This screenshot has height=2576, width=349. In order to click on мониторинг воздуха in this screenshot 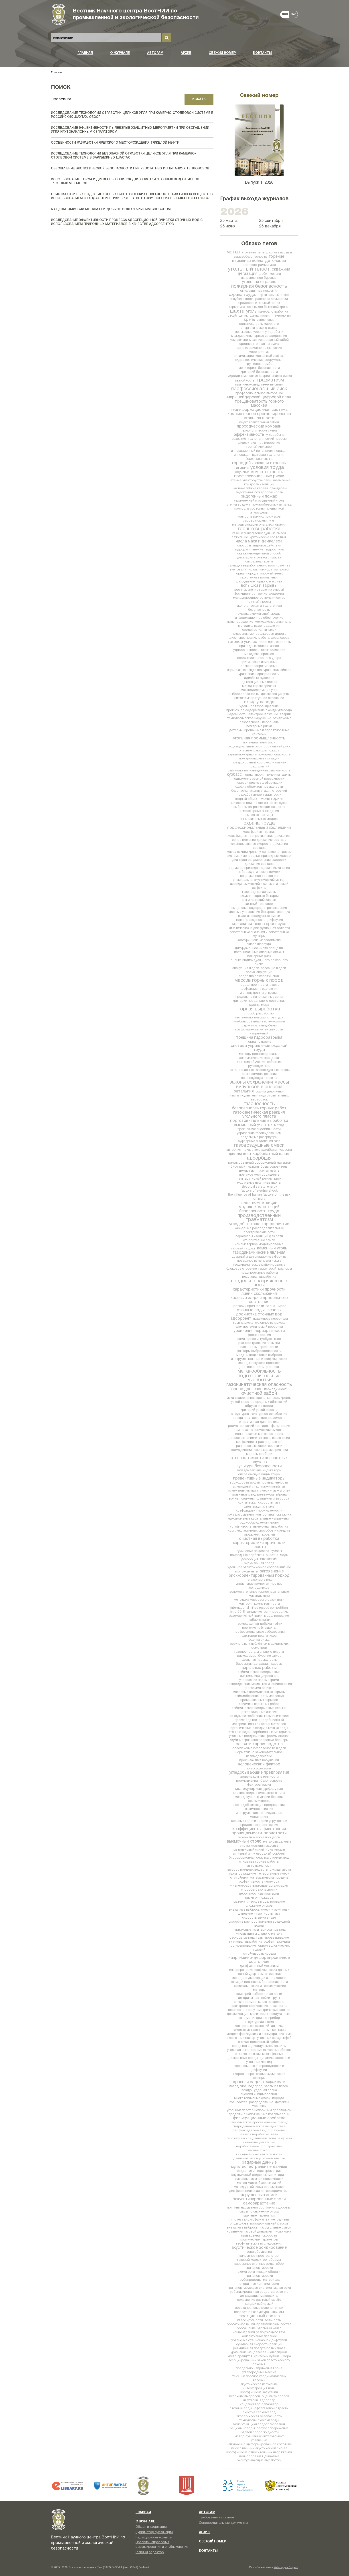, I will do `click(266, 2014)`.